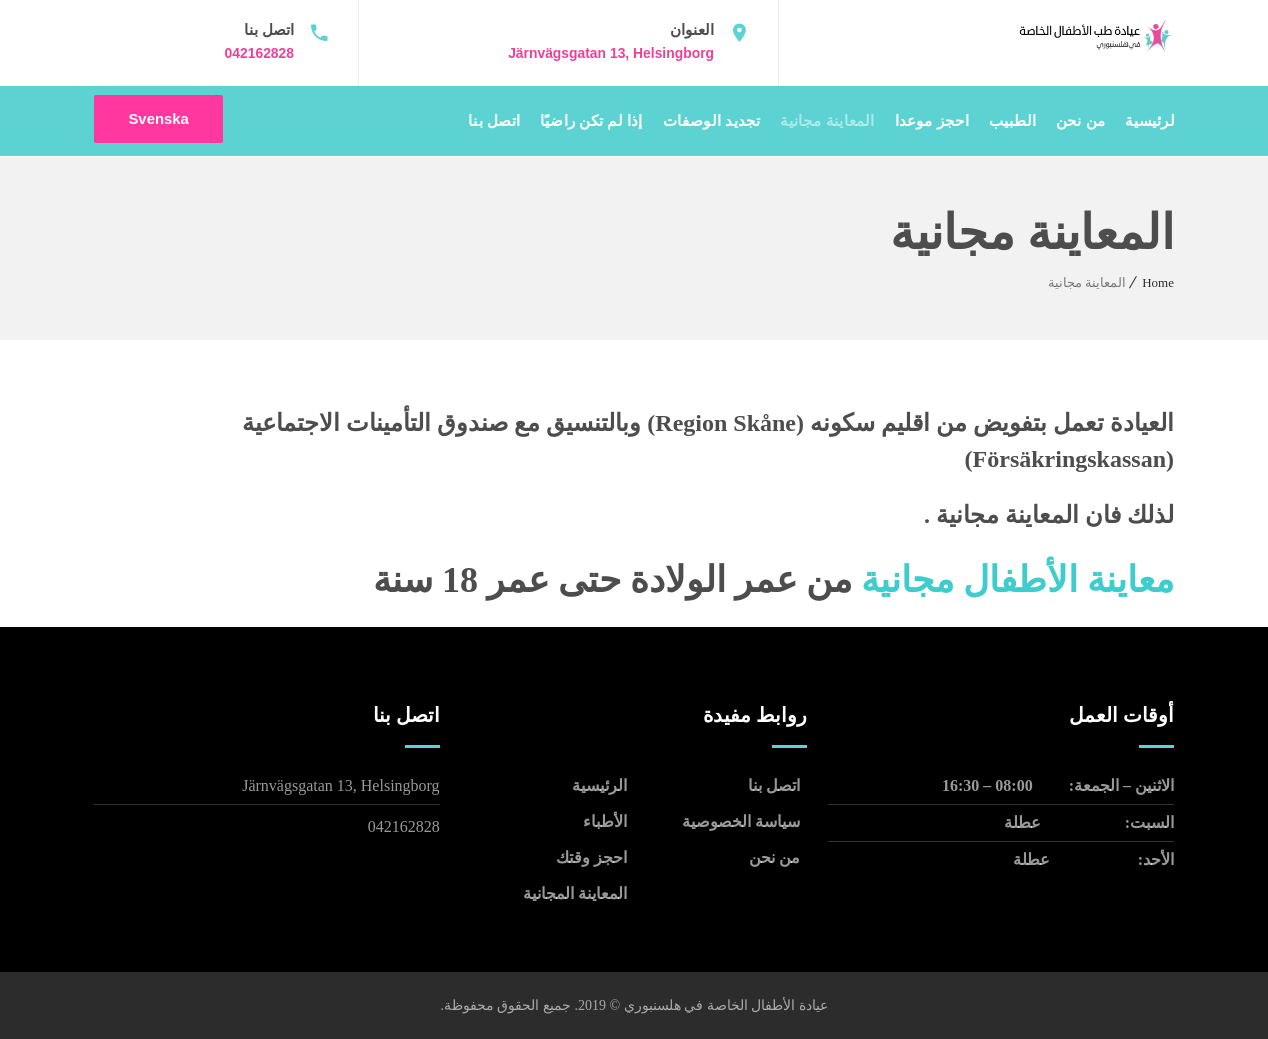 Image resolution: width=1268 pixels, height=1039 pixels. Describe the element at coordinates (1012, 120) in the screenshot. I see `الطبيب` at that location.